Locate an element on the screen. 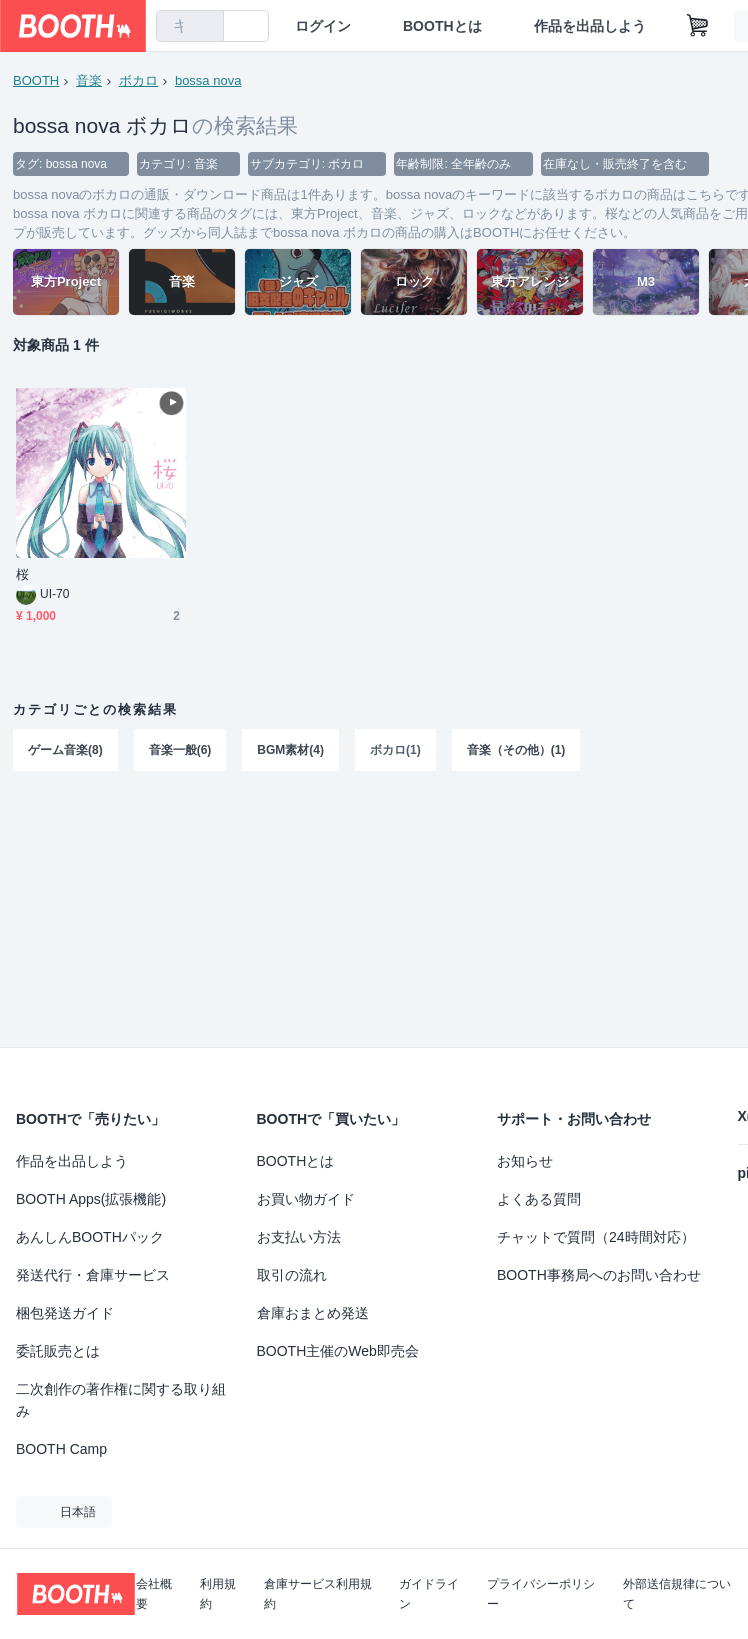 This screenshot has height=1639, width=748. BOOTH事務局へのお問い合わせ is located at coordinates (599, 1275).